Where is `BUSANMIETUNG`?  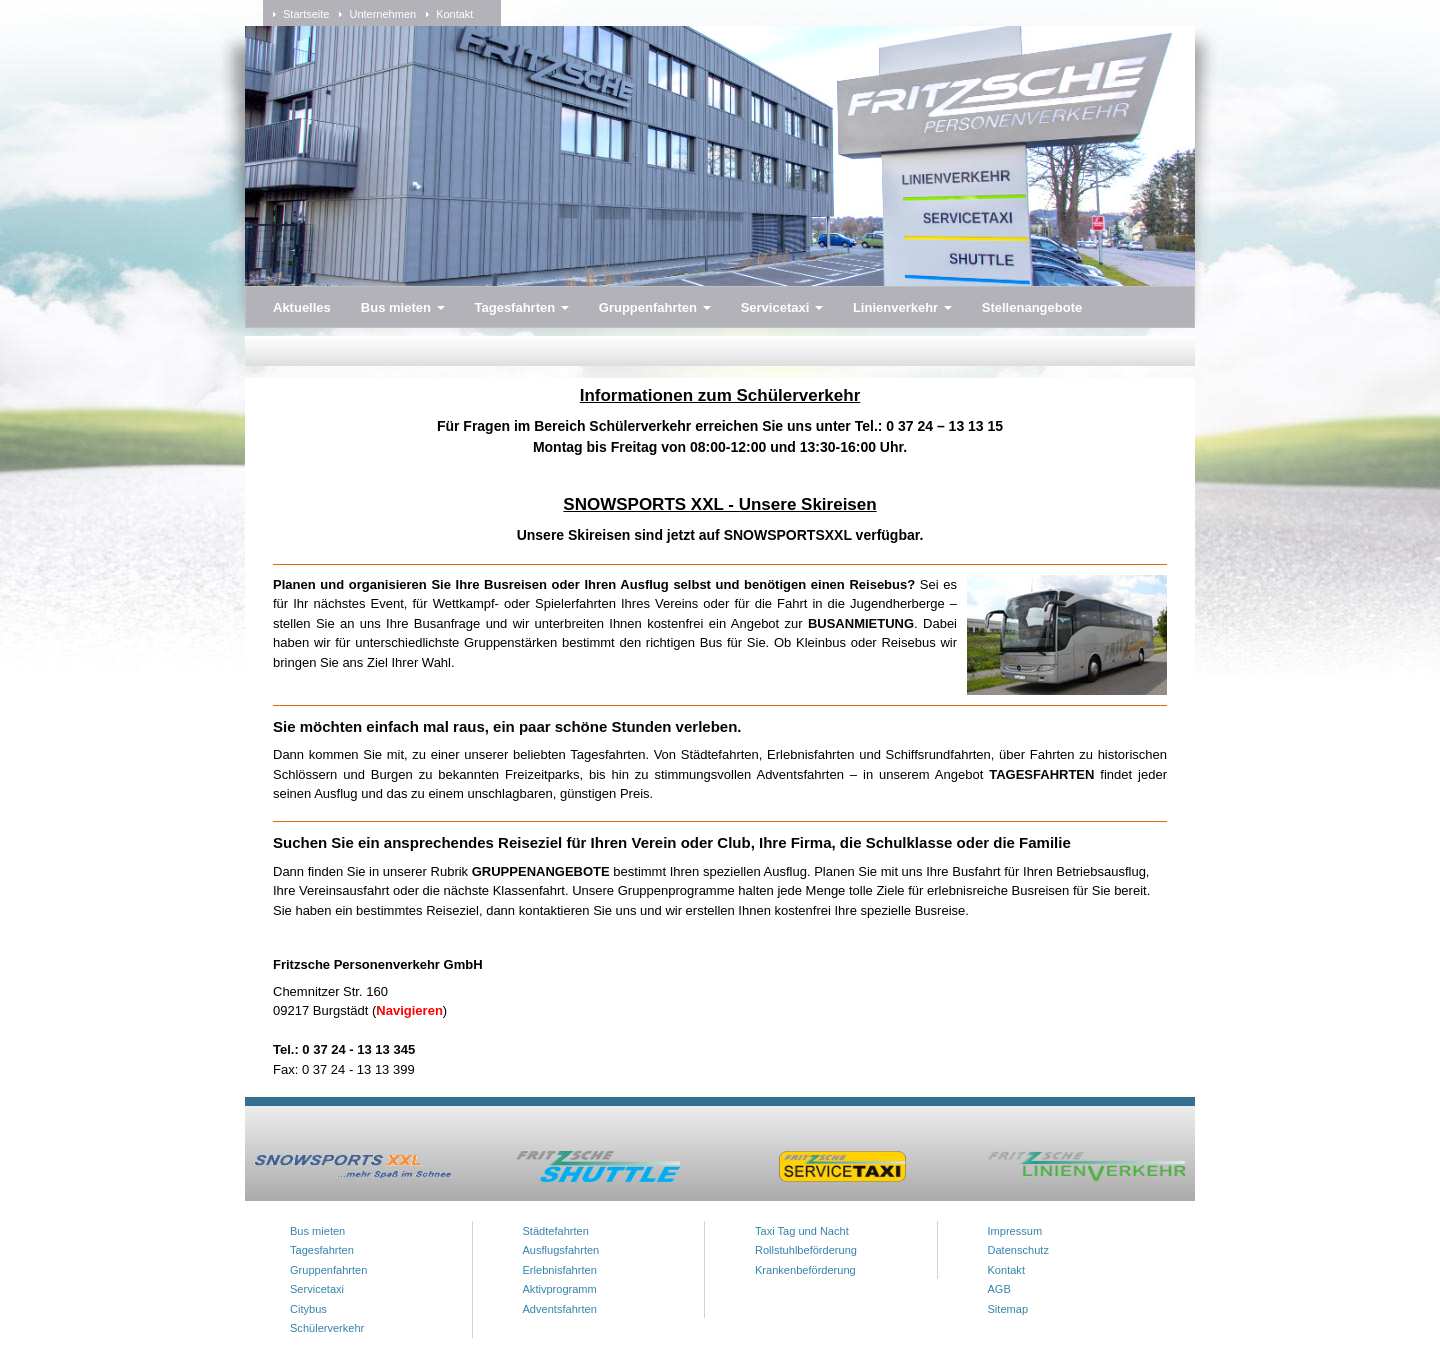 BUSANMIETUNG is located at coordinates (861, 623).